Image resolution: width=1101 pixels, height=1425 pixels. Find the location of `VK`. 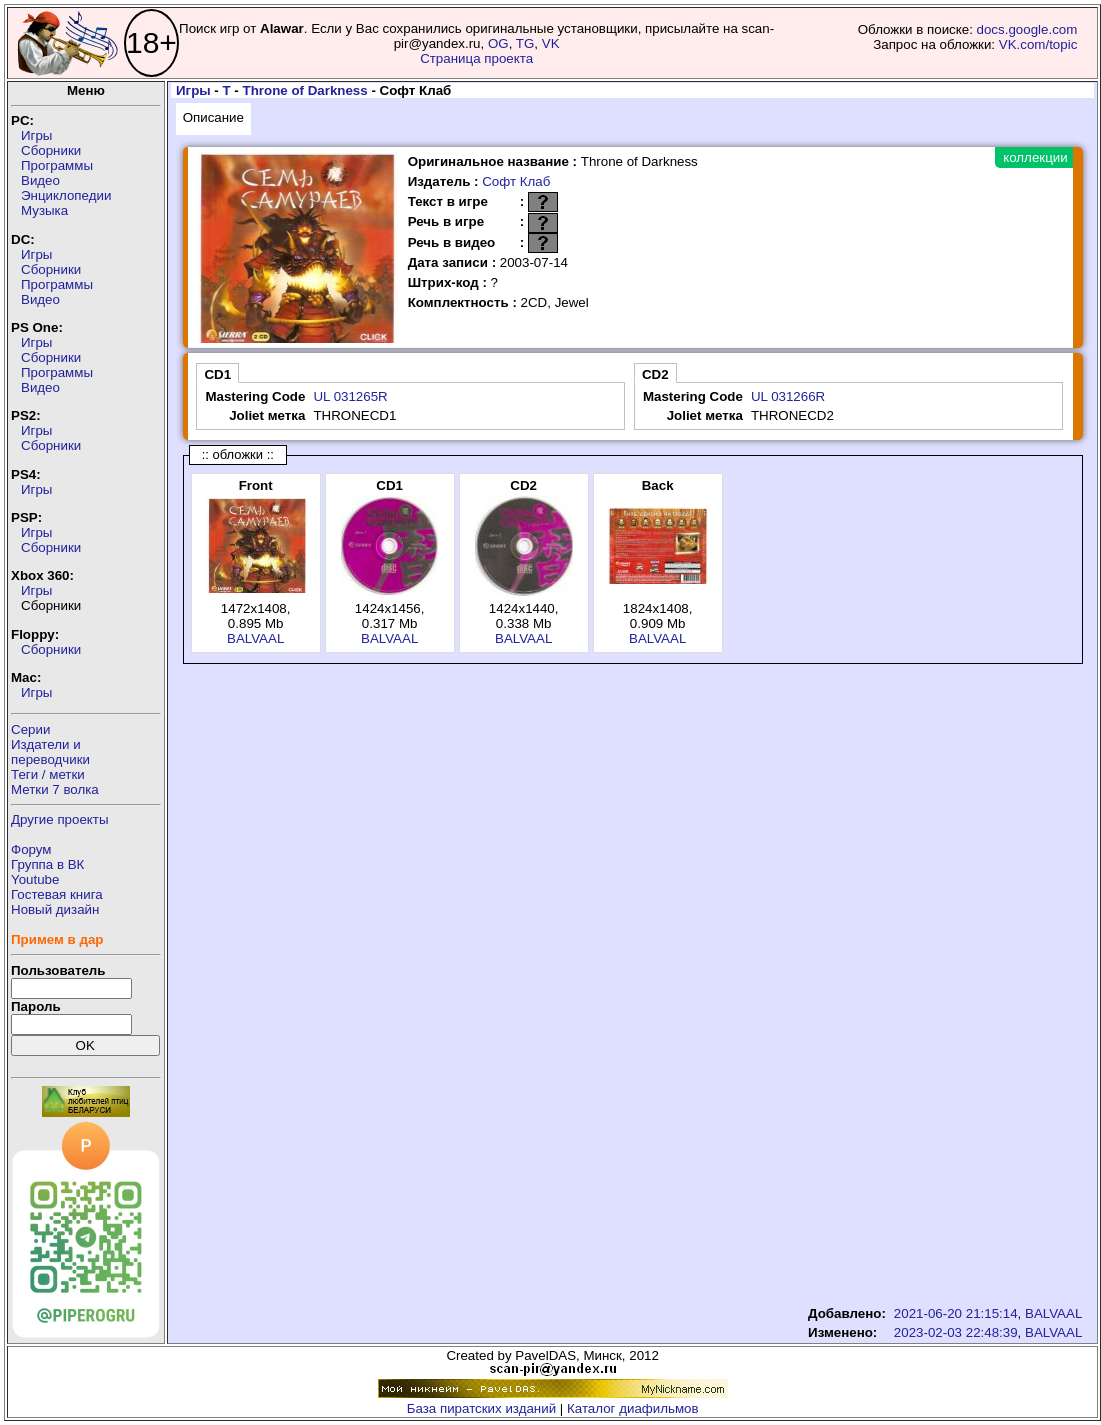

VK is located at coordinates (551, 43).